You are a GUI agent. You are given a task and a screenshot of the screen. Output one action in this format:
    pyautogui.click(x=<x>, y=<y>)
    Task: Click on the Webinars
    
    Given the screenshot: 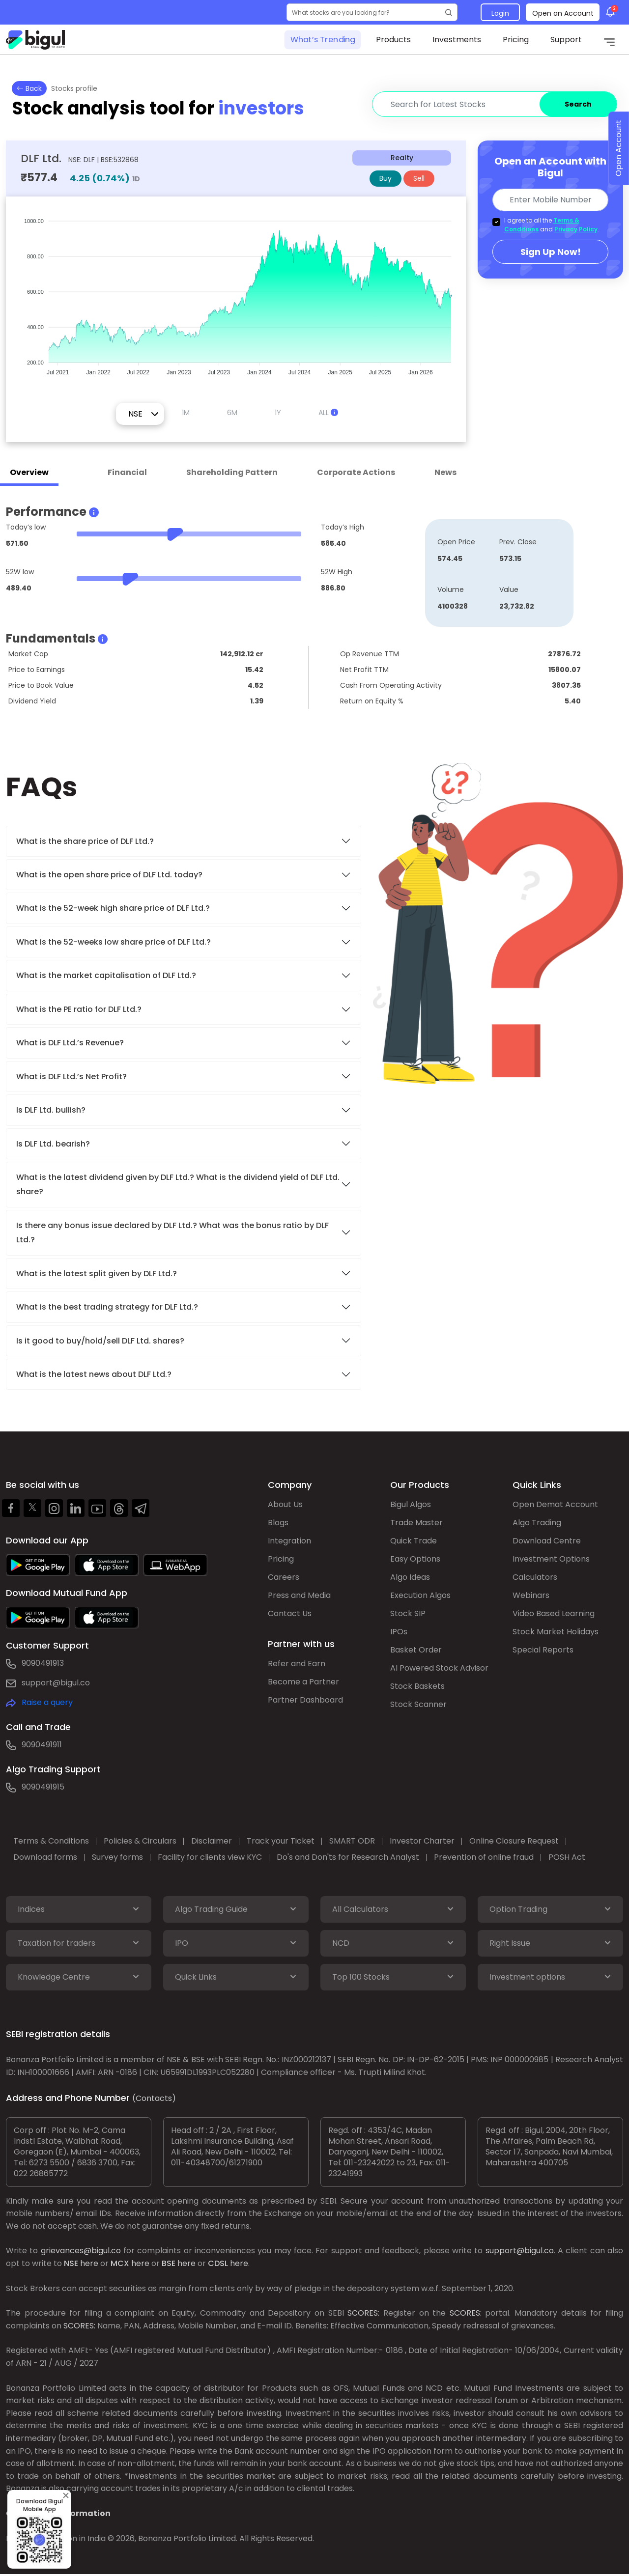 What is the action you would take?
    pyautogui.click(x=531, y=1595)
    